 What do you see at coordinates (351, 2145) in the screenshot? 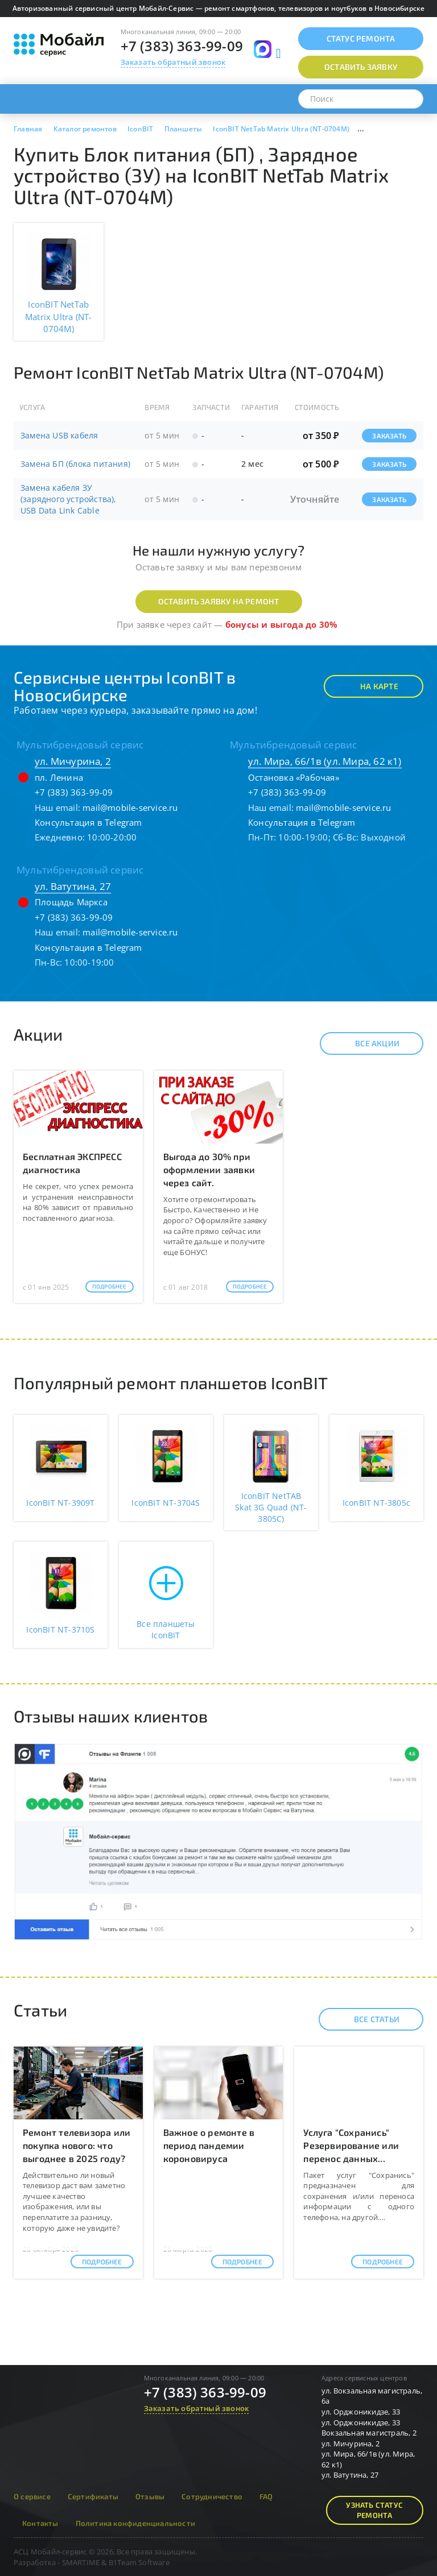
I see `Услуга "Сохранись" Резервирование или перенос данных...` at bounding box center [351, 2145].